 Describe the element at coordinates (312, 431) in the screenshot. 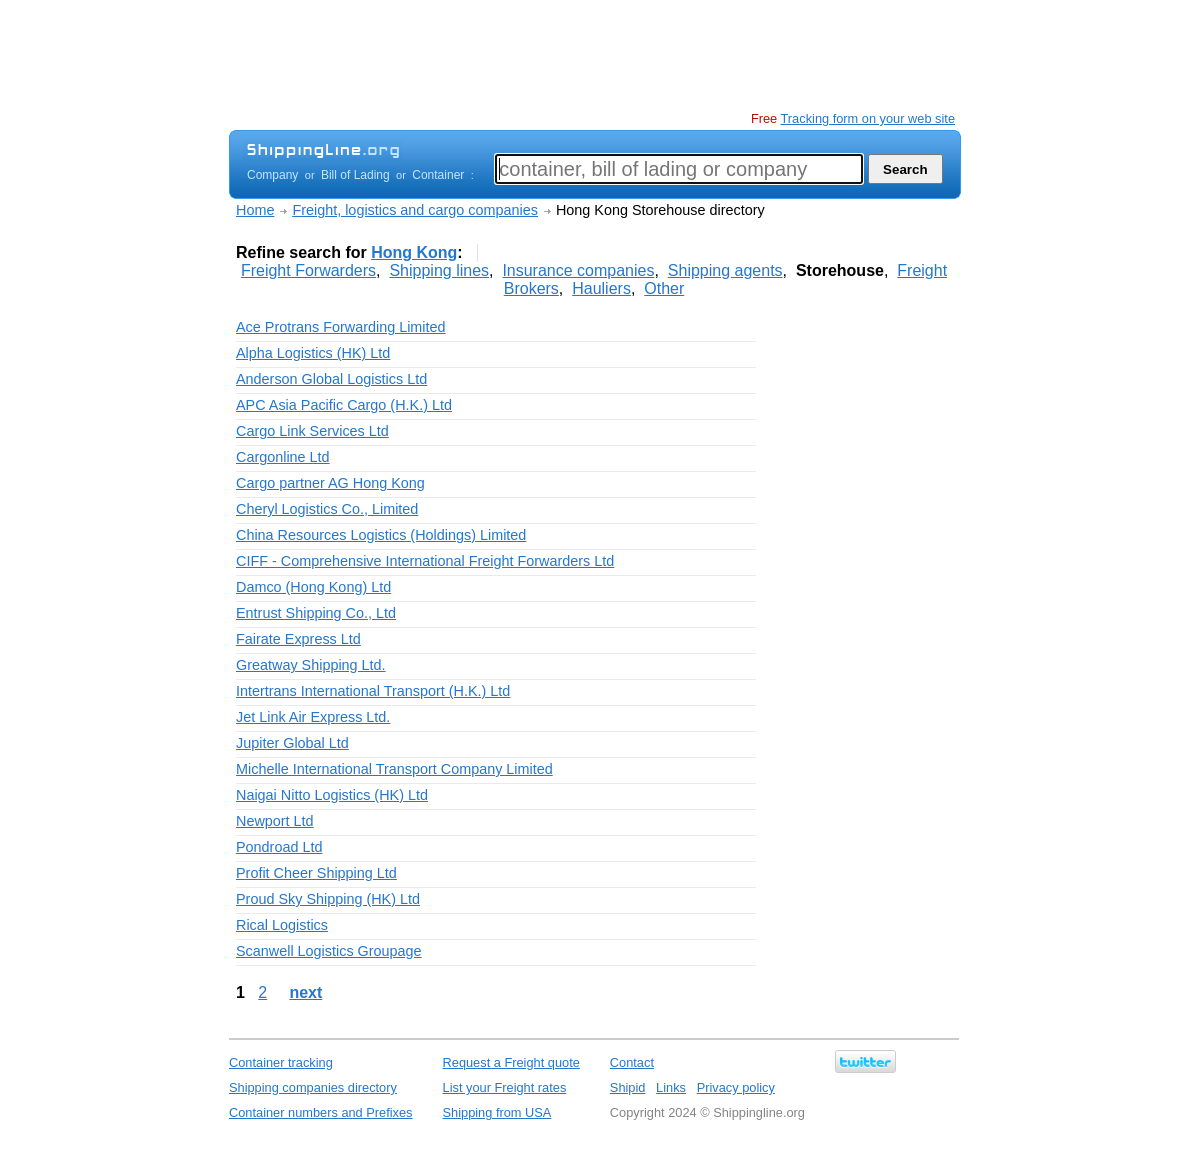

I see `Cargo Link Services Ltd` at that location.